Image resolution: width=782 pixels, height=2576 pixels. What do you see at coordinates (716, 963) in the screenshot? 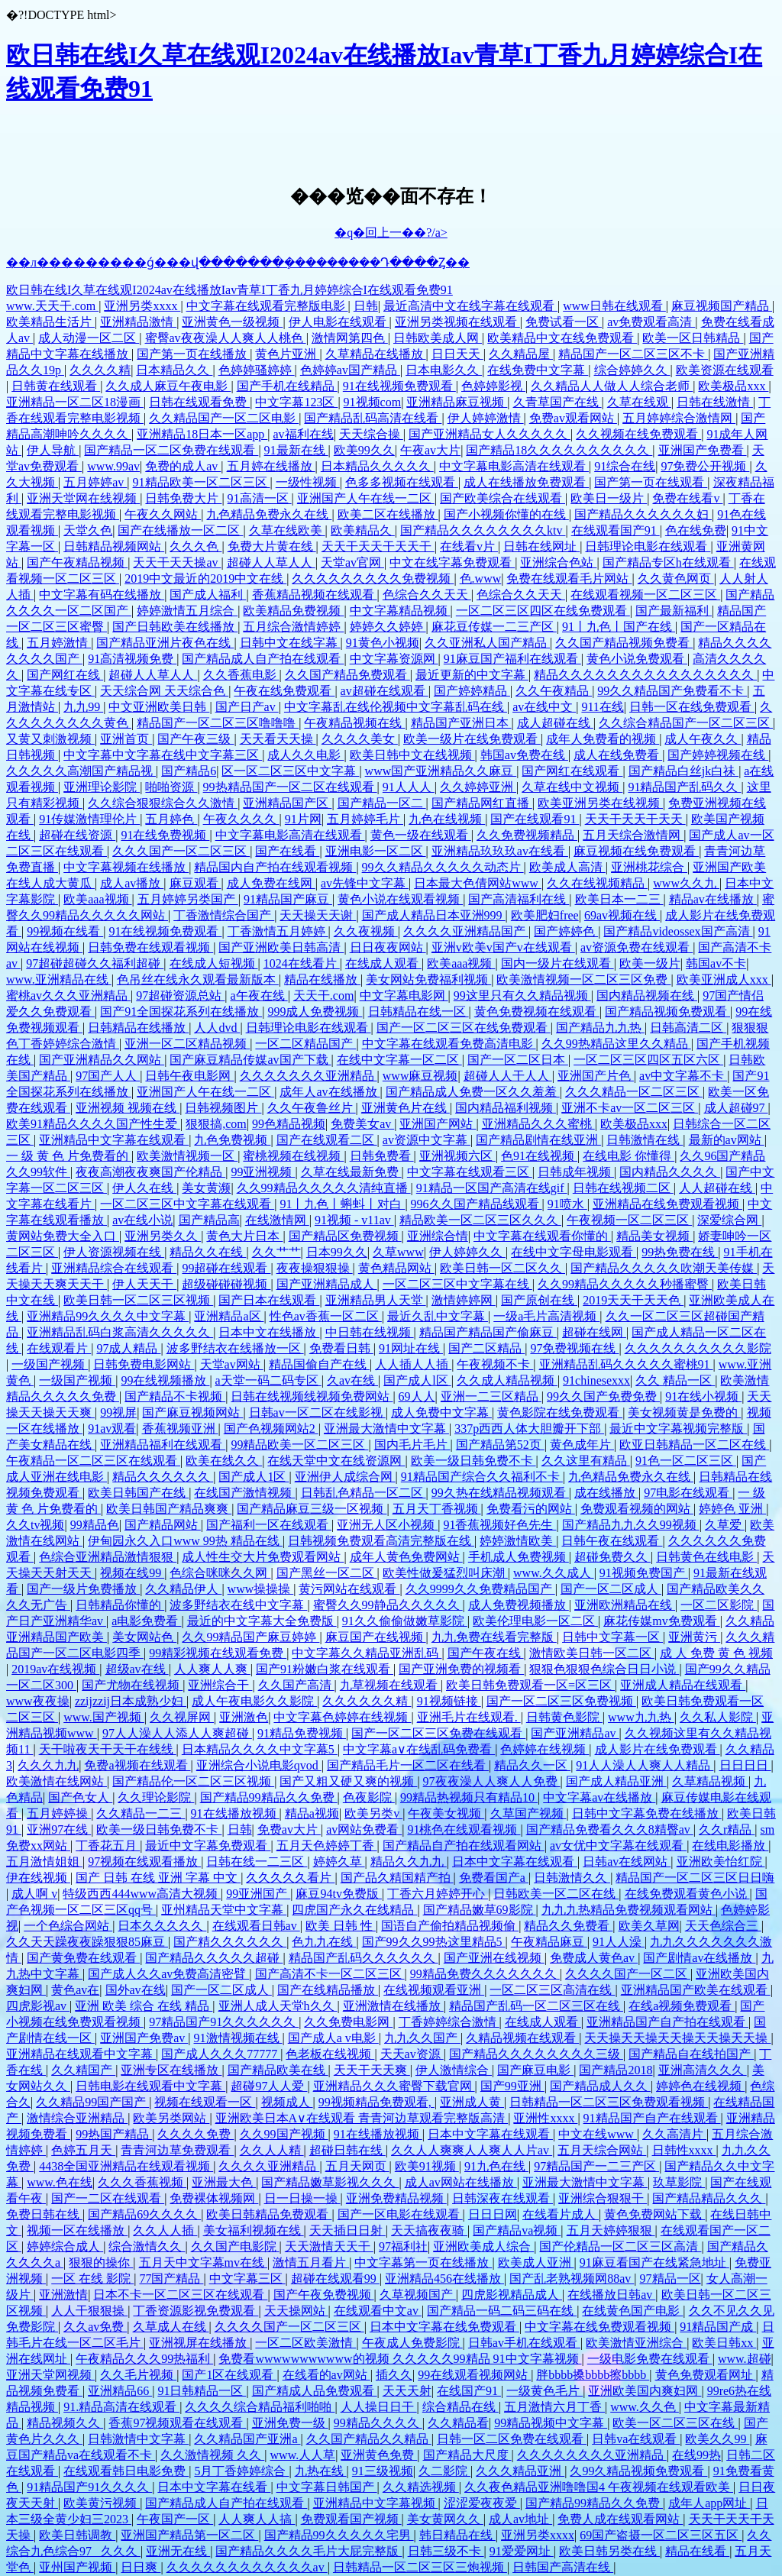
I see `韩国av不卡` at bounding box center [716, 963].